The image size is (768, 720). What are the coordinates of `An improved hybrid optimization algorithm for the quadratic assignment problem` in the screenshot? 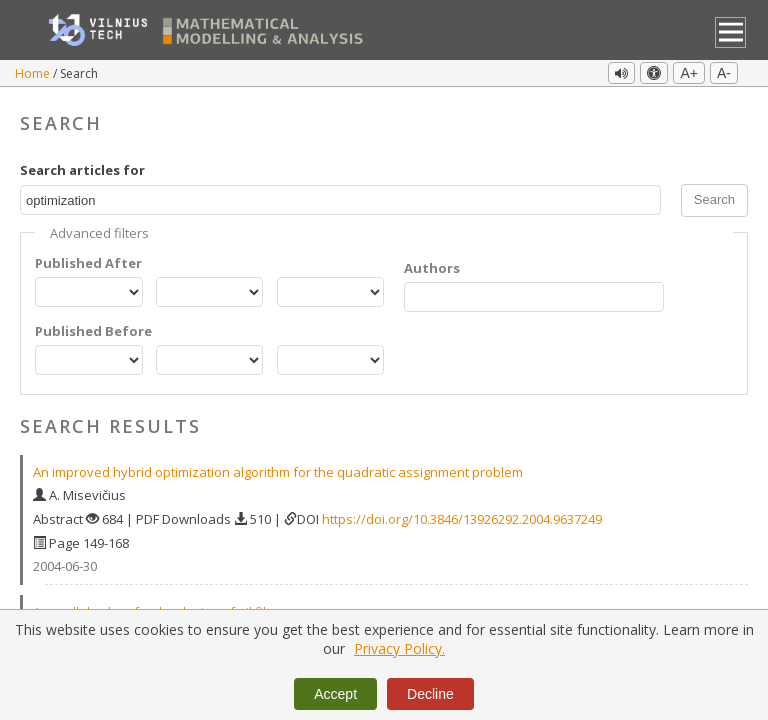 It's located at (278, 472).